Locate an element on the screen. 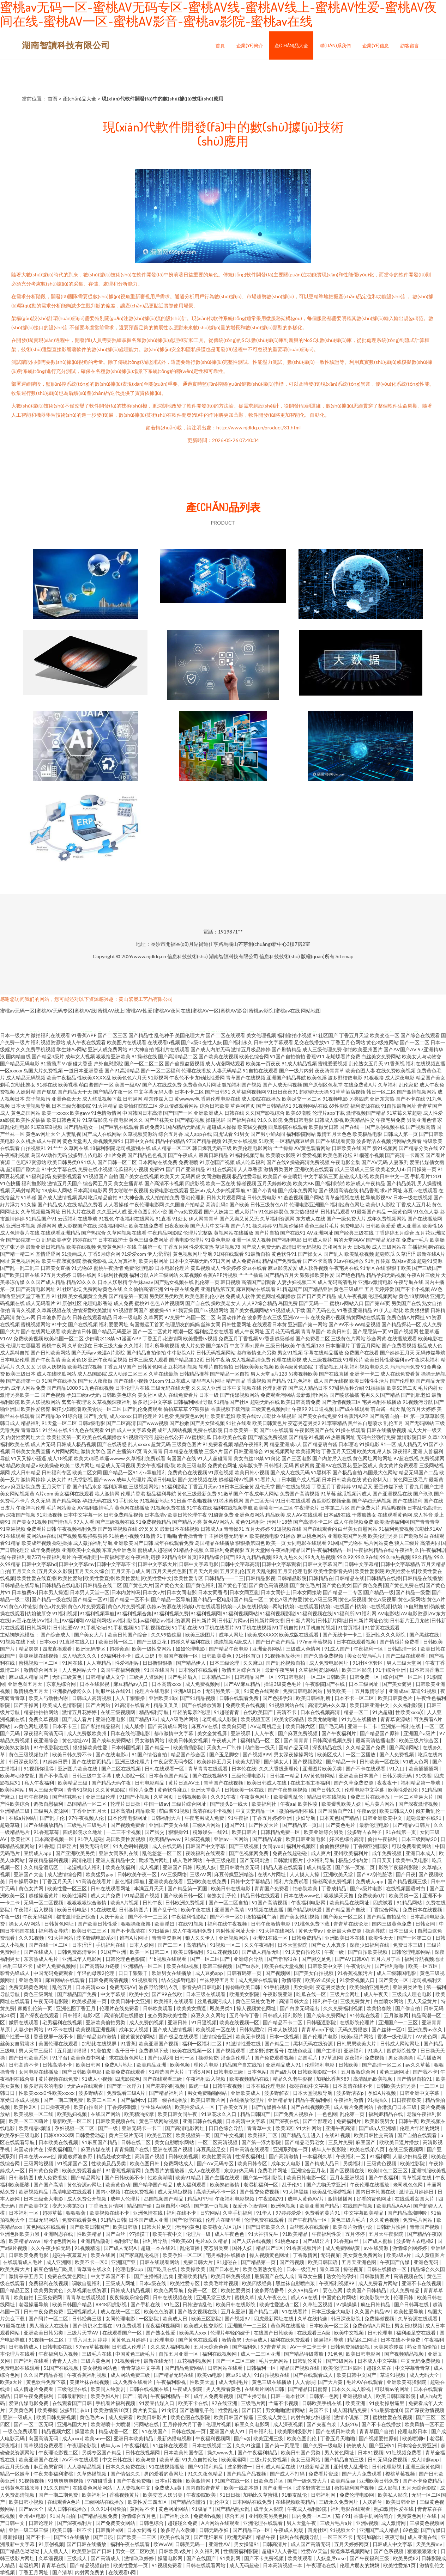 The image size is (446, 2576). 久草网视频在线看 is located at coordinates (126, 1233).